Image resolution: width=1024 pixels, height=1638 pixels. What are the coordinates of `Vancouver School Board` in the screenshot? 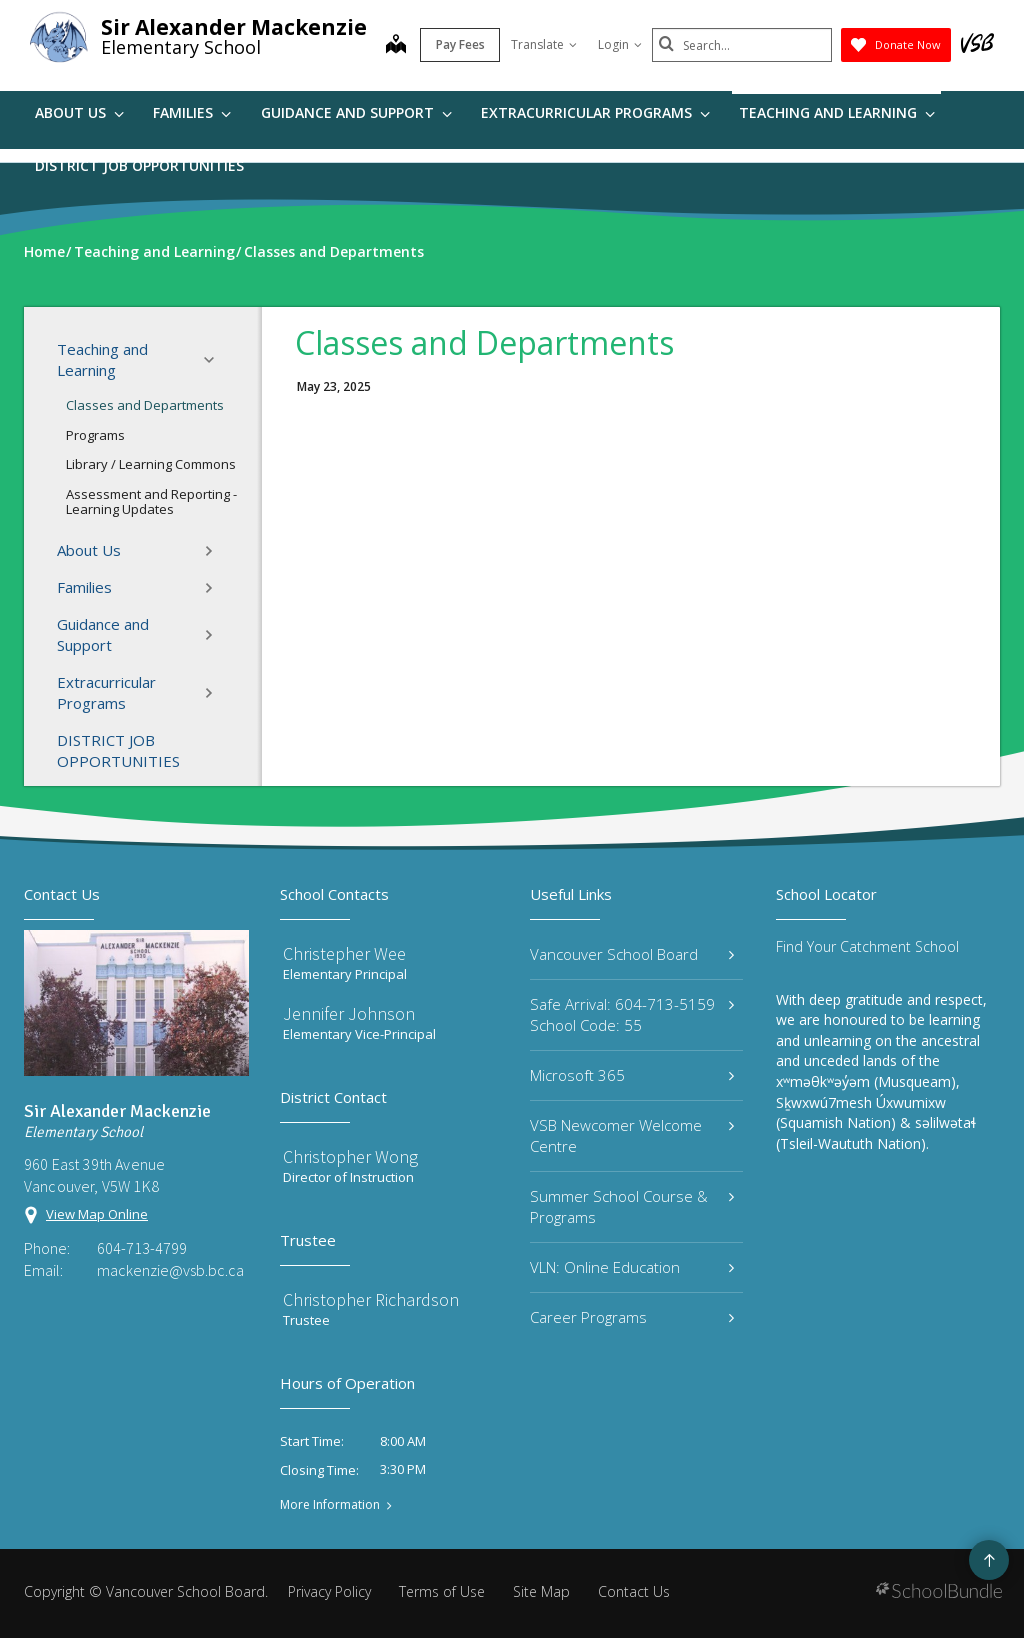 It's located at (632, 954).